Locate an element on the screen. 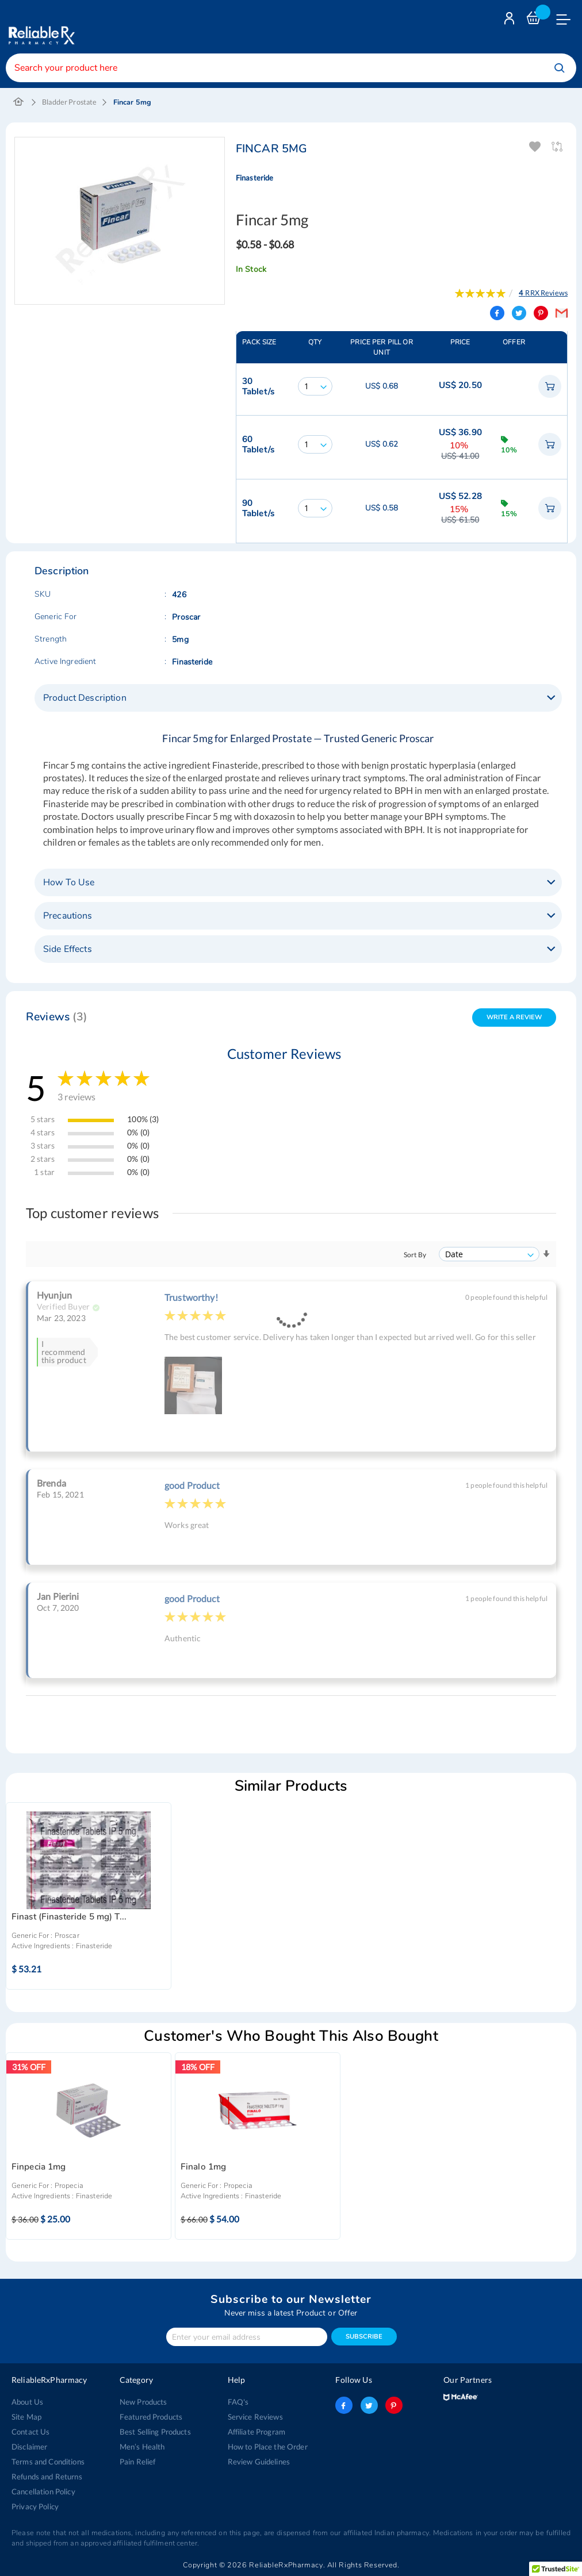 The height and width of the screenshot is (2576, 582). Finalo 1mg is located at coordinates (203, 2167).